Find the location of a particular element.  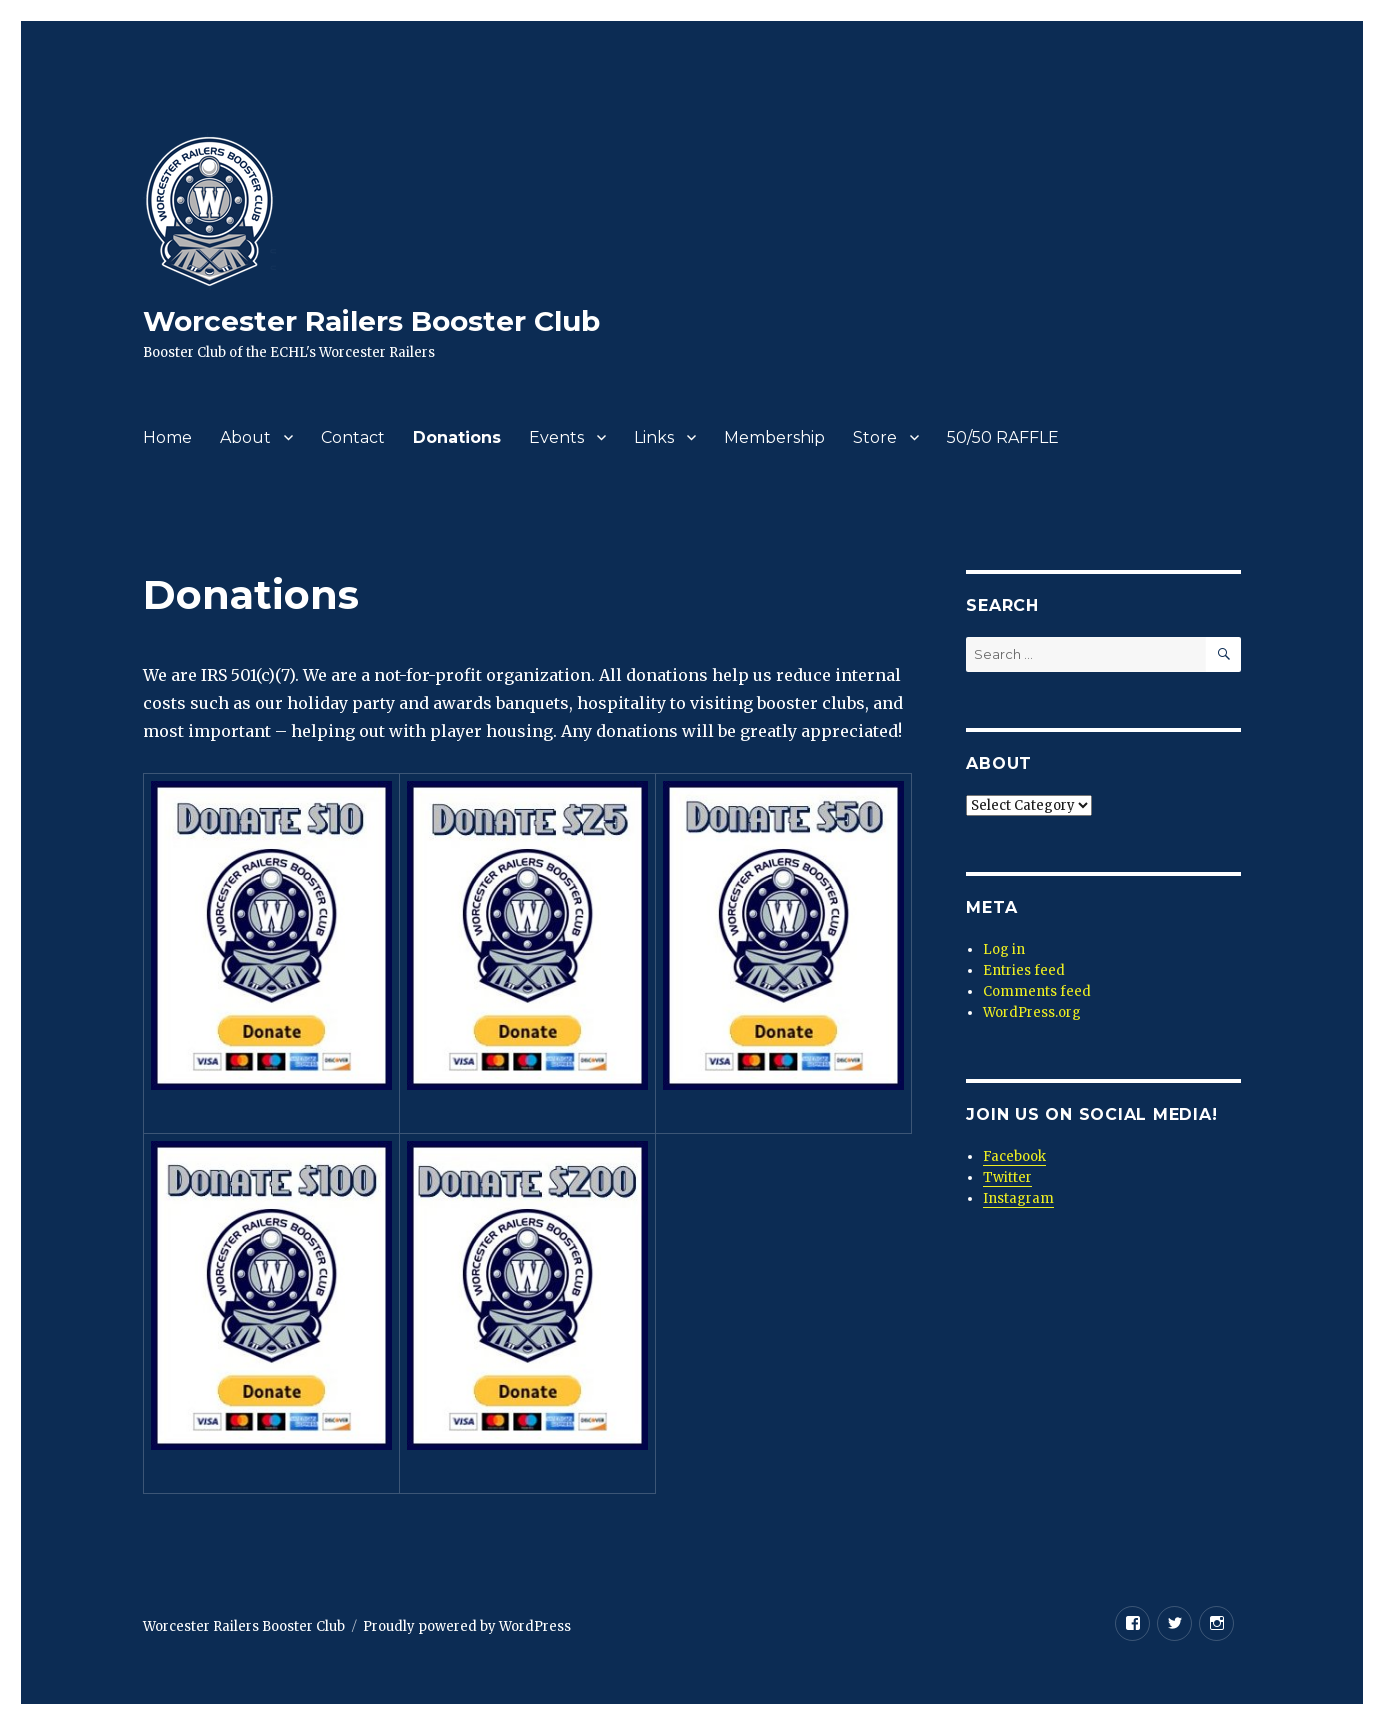

Membership is located at coordinates (774, 437).